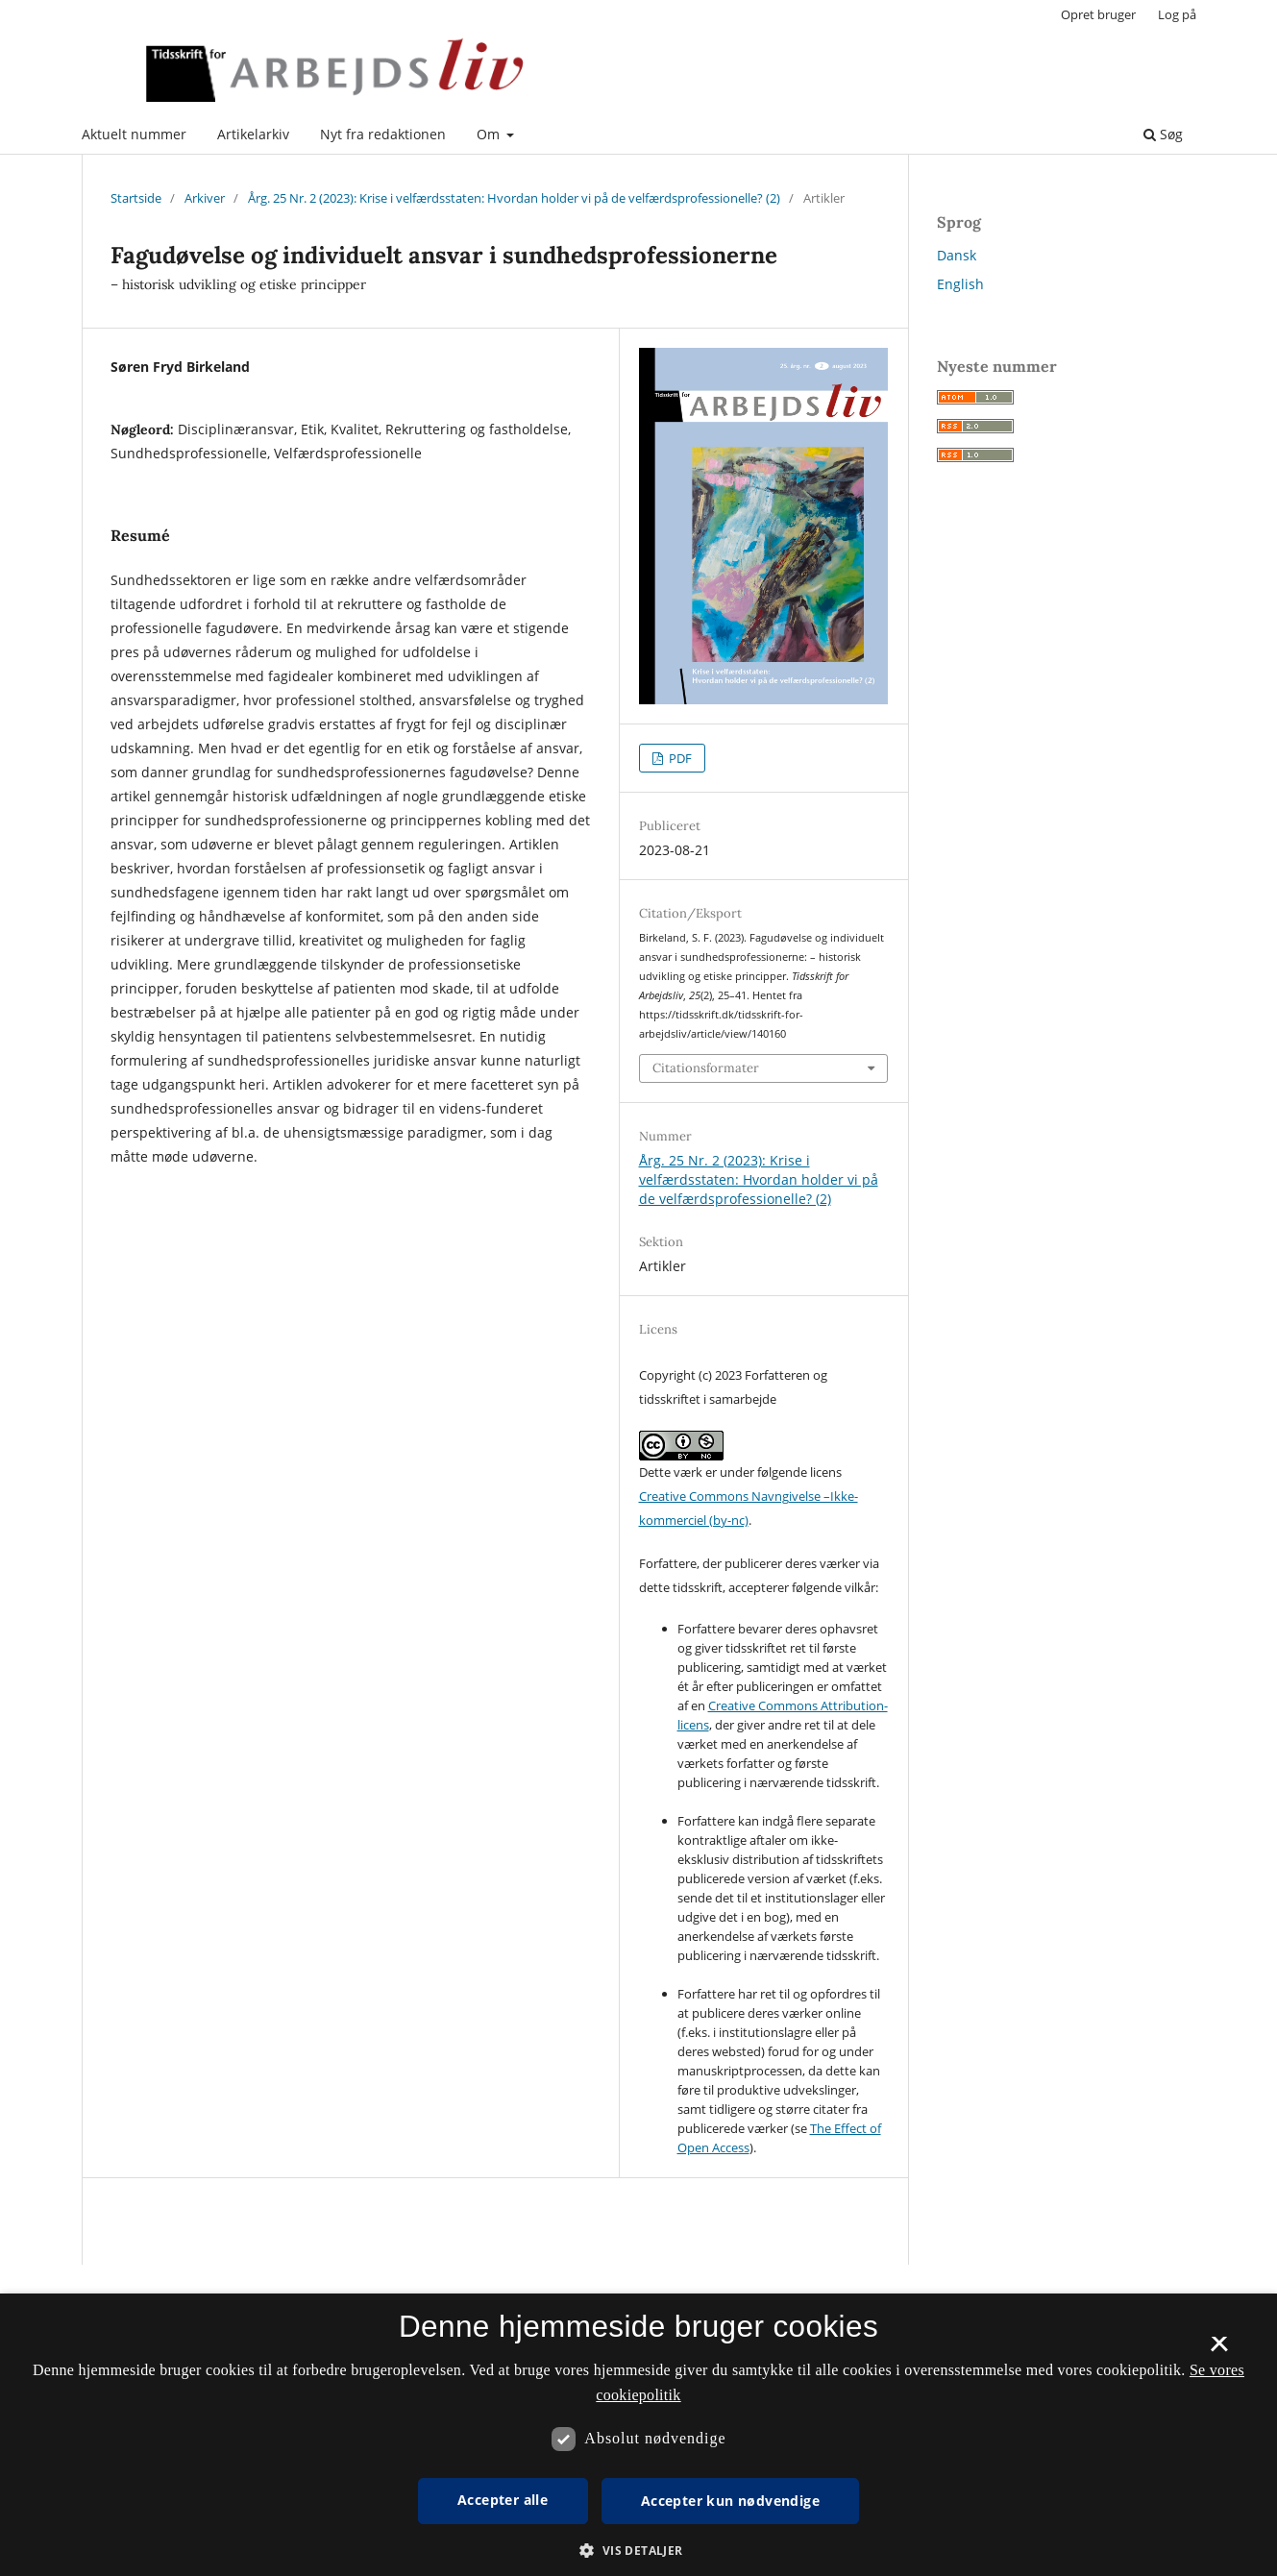  Describe the element at coordinates (204, 198) in the screenshot. I see `Arkiver` at that location.